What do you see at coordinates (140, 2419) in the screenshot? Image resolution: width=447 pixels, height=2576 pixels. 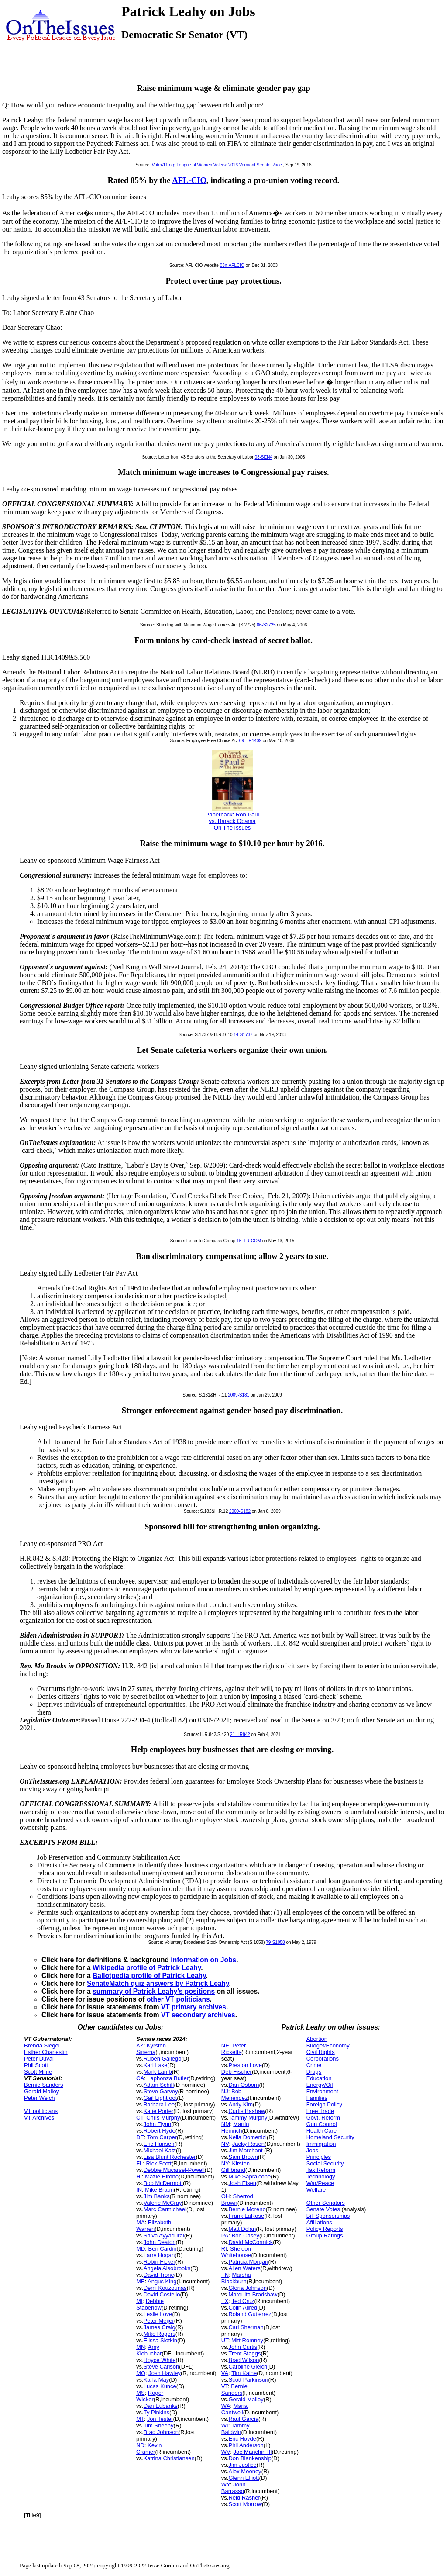 I see `MT` at bounding box center [140, 2419].